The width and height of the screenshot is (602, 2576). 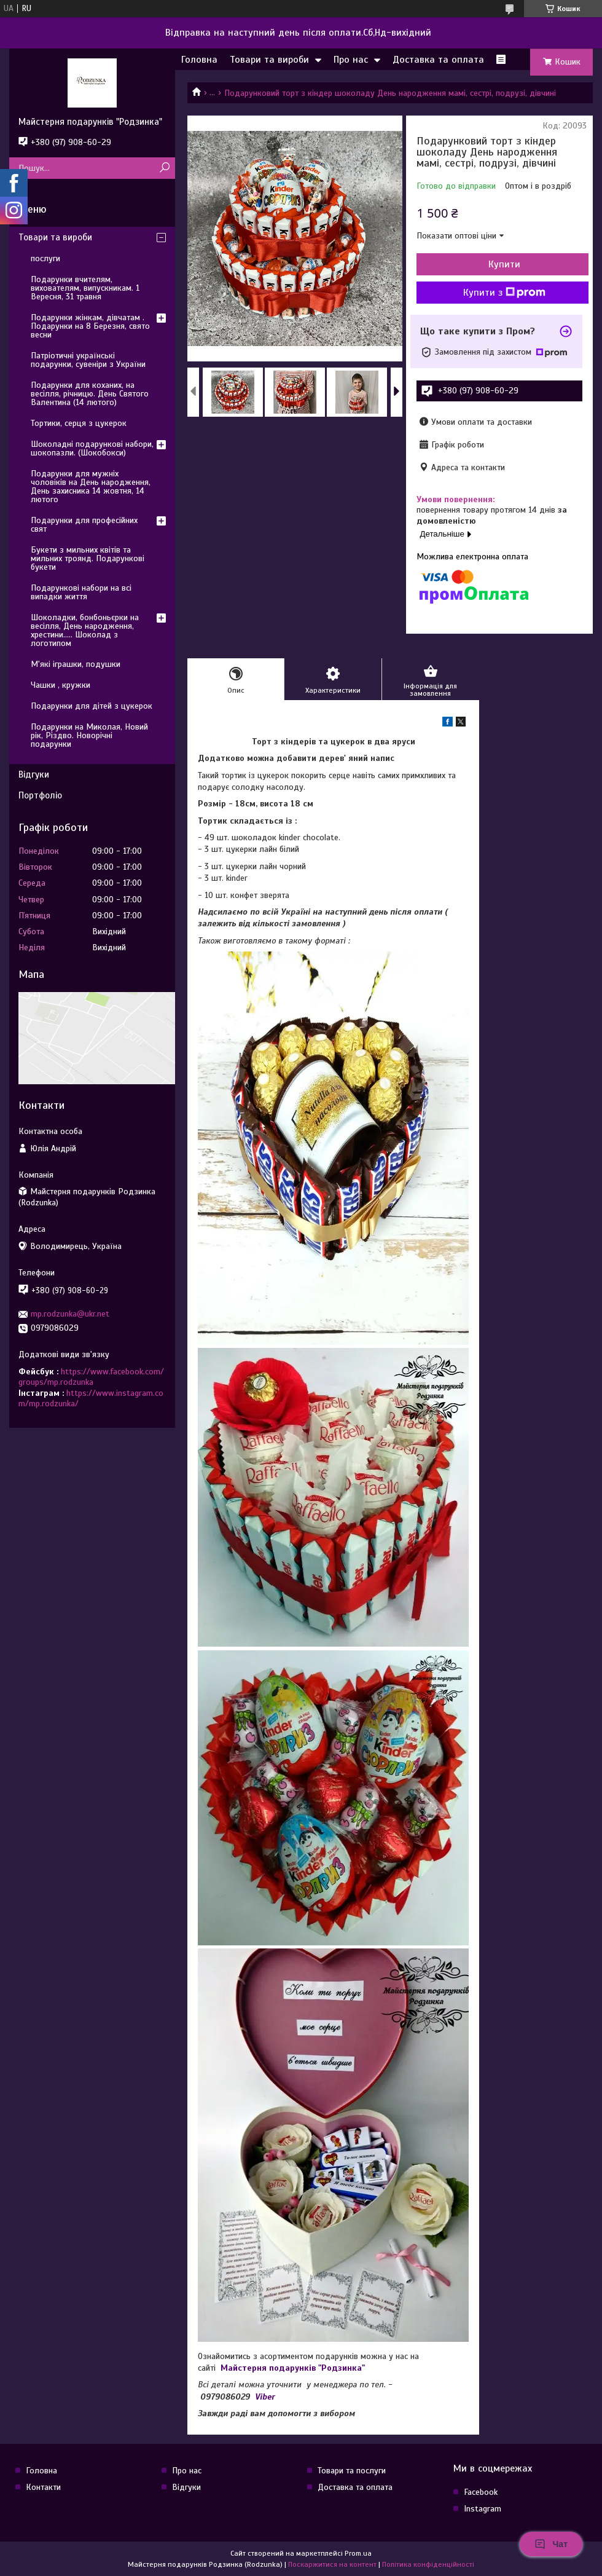 I want to click on Подарункові набори на всі випадки життя, so click(x=81, y=592).